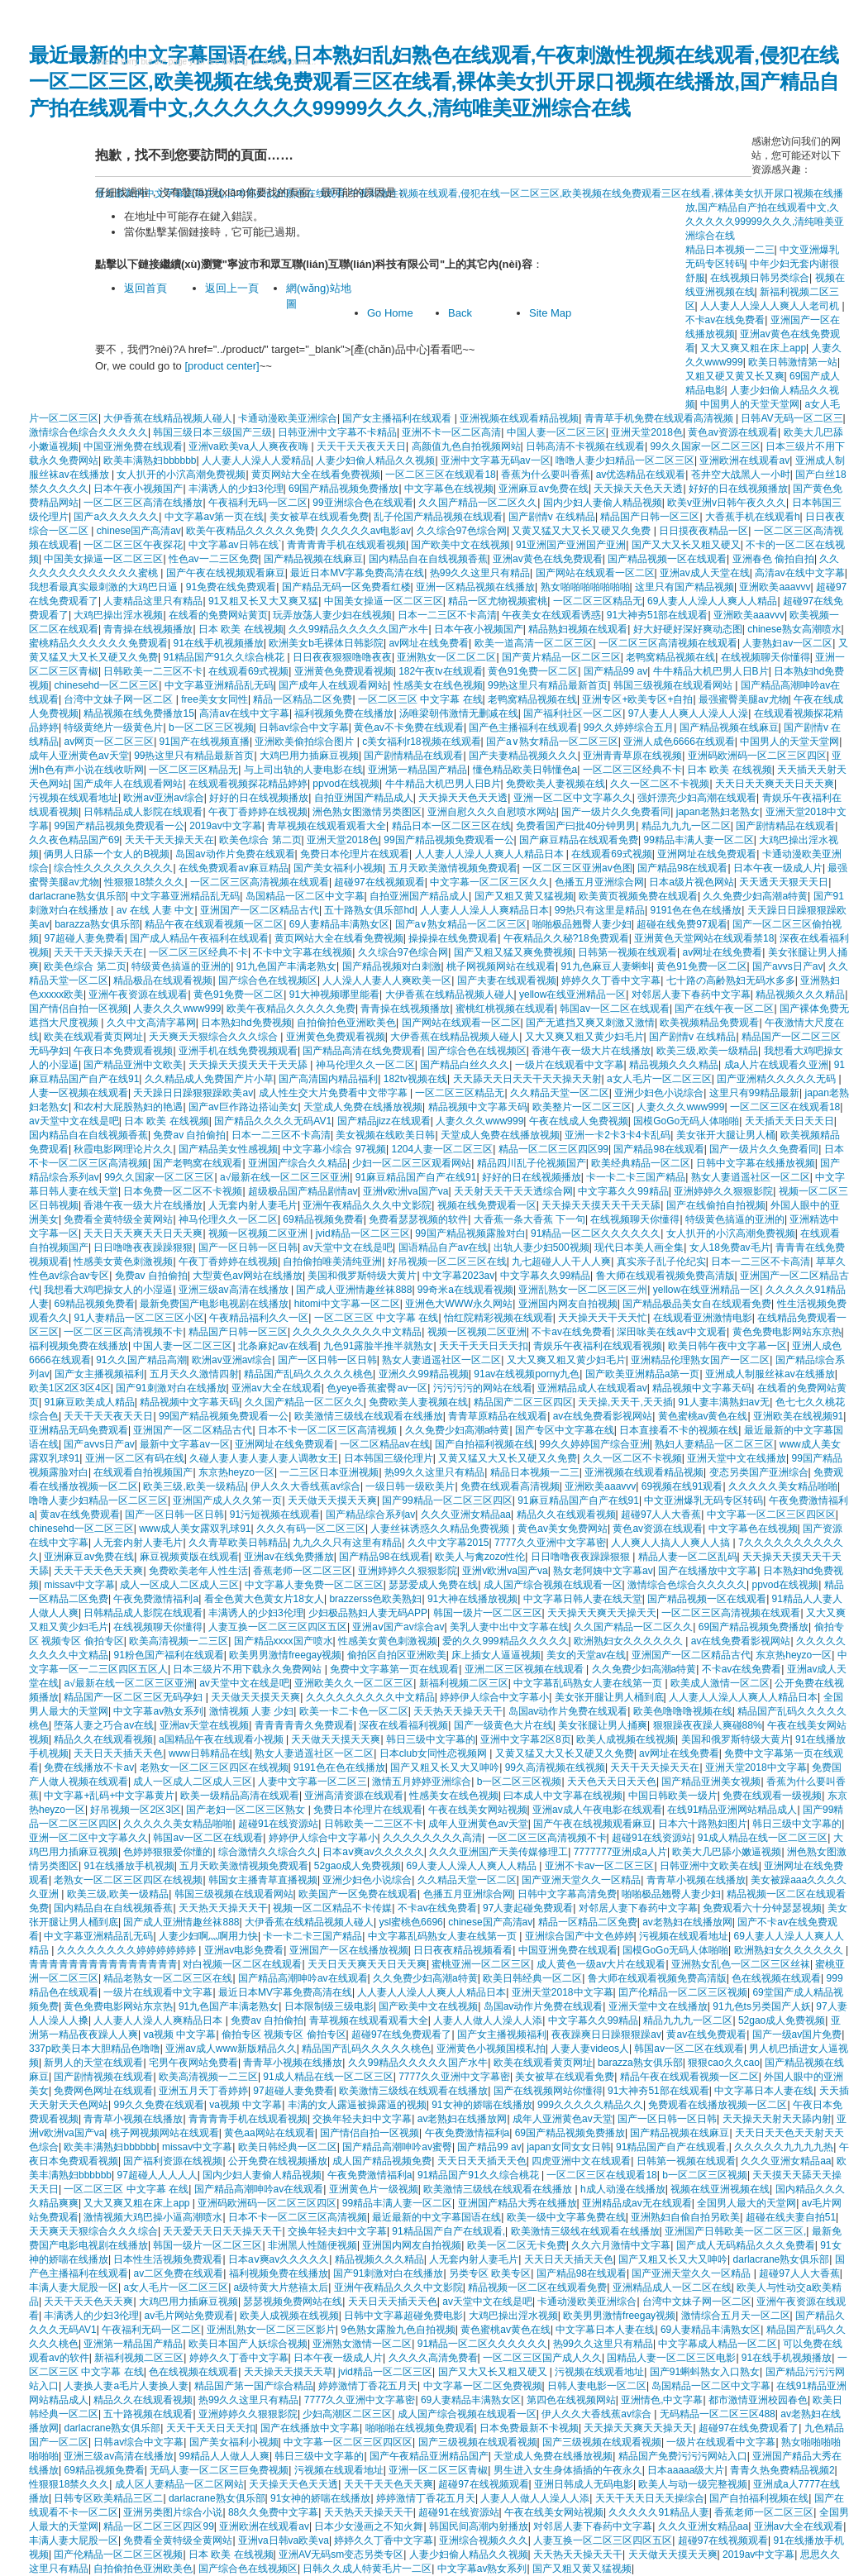  What do you see at coordinates (444, 1767) in the screenshot?
I see `国产又粗又长又大又呻吟` at bounding box center [444, 1767].